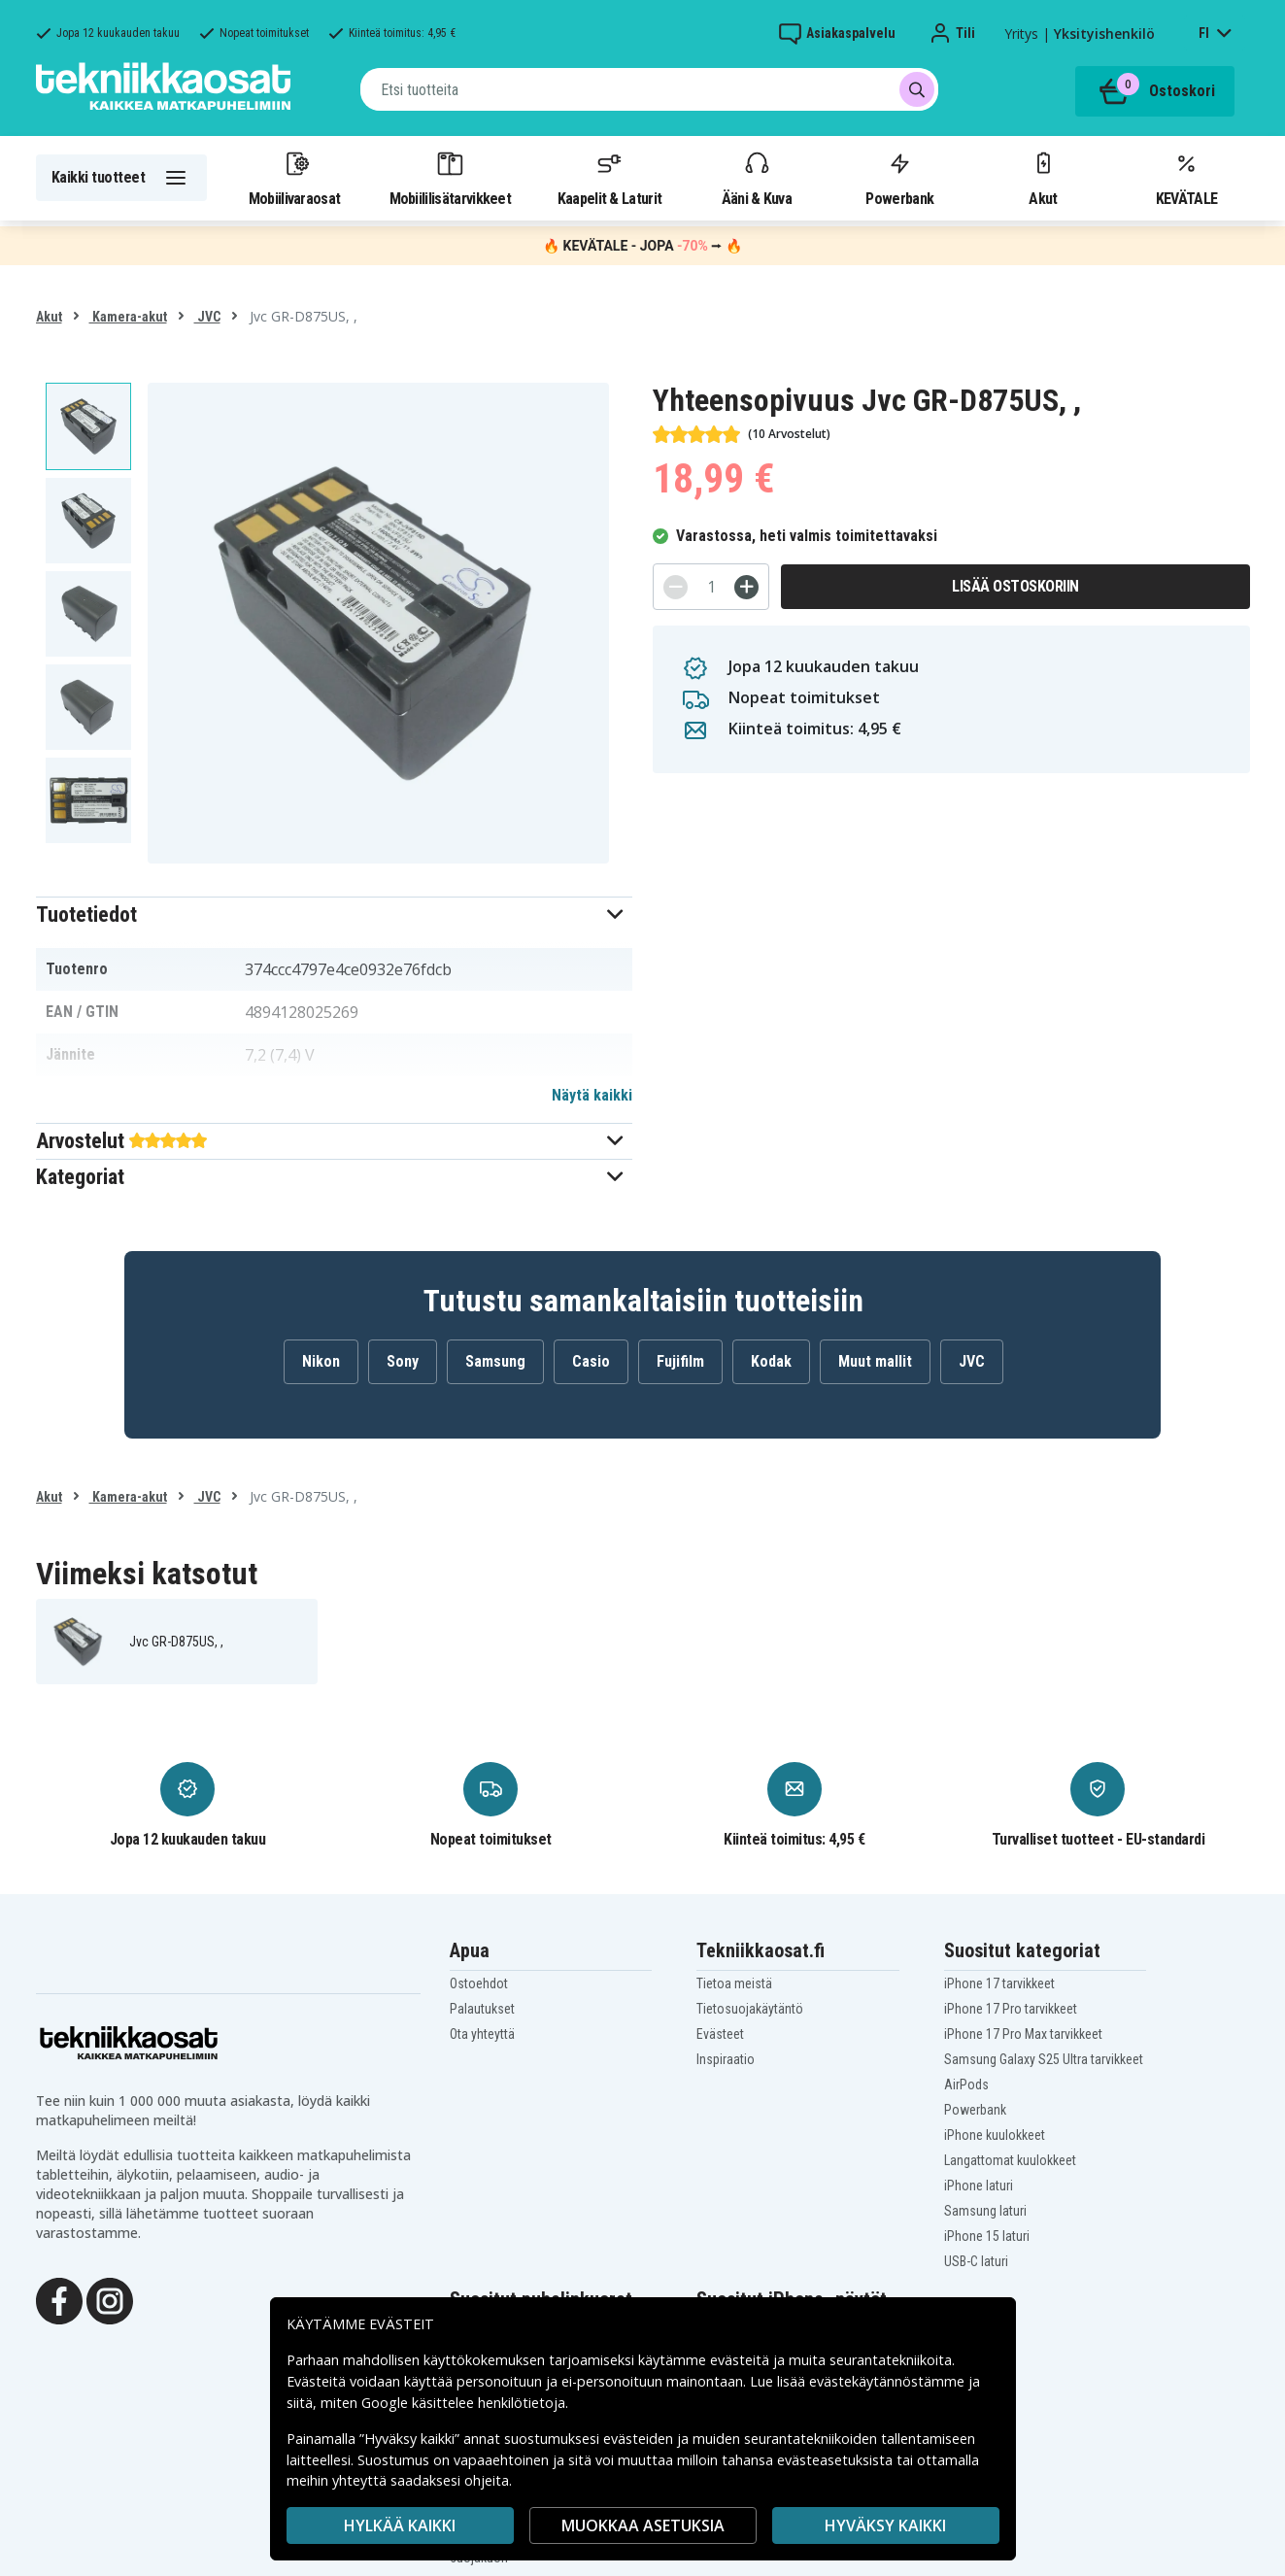  Describe the element at coordinates (295, 178) in the screenshot. I see `Mobiilivaraosat` at that location.